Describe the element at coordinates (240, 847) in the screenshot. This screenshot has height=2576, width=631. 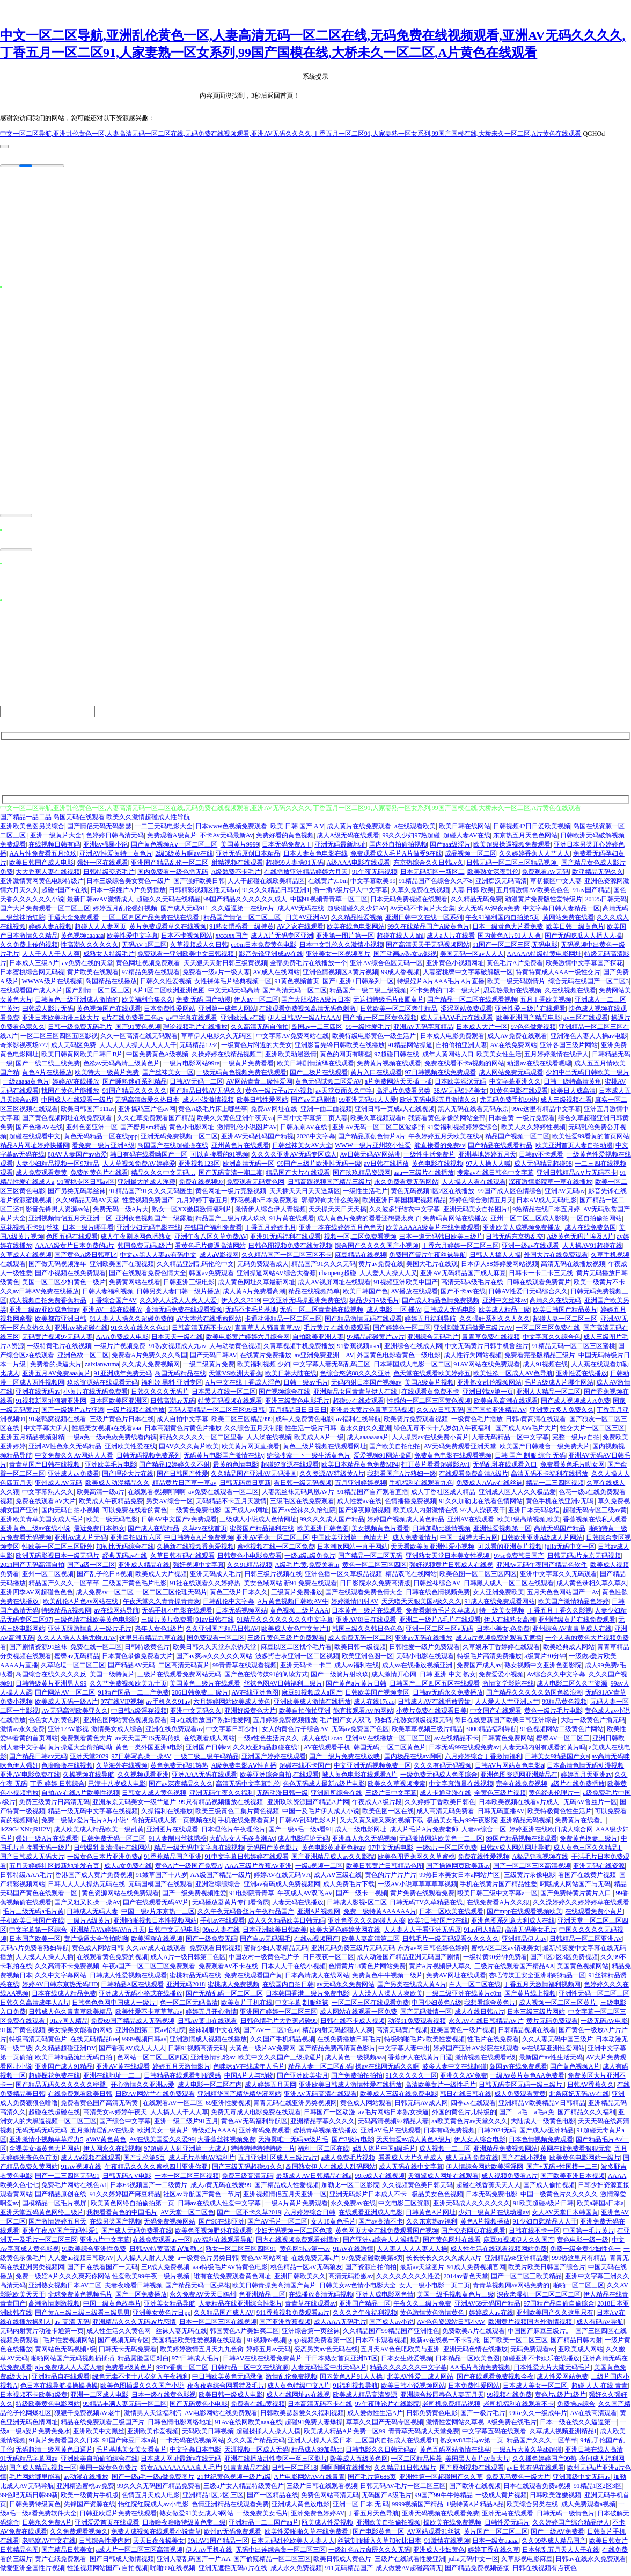
I see `美国黄片9999` at that location.